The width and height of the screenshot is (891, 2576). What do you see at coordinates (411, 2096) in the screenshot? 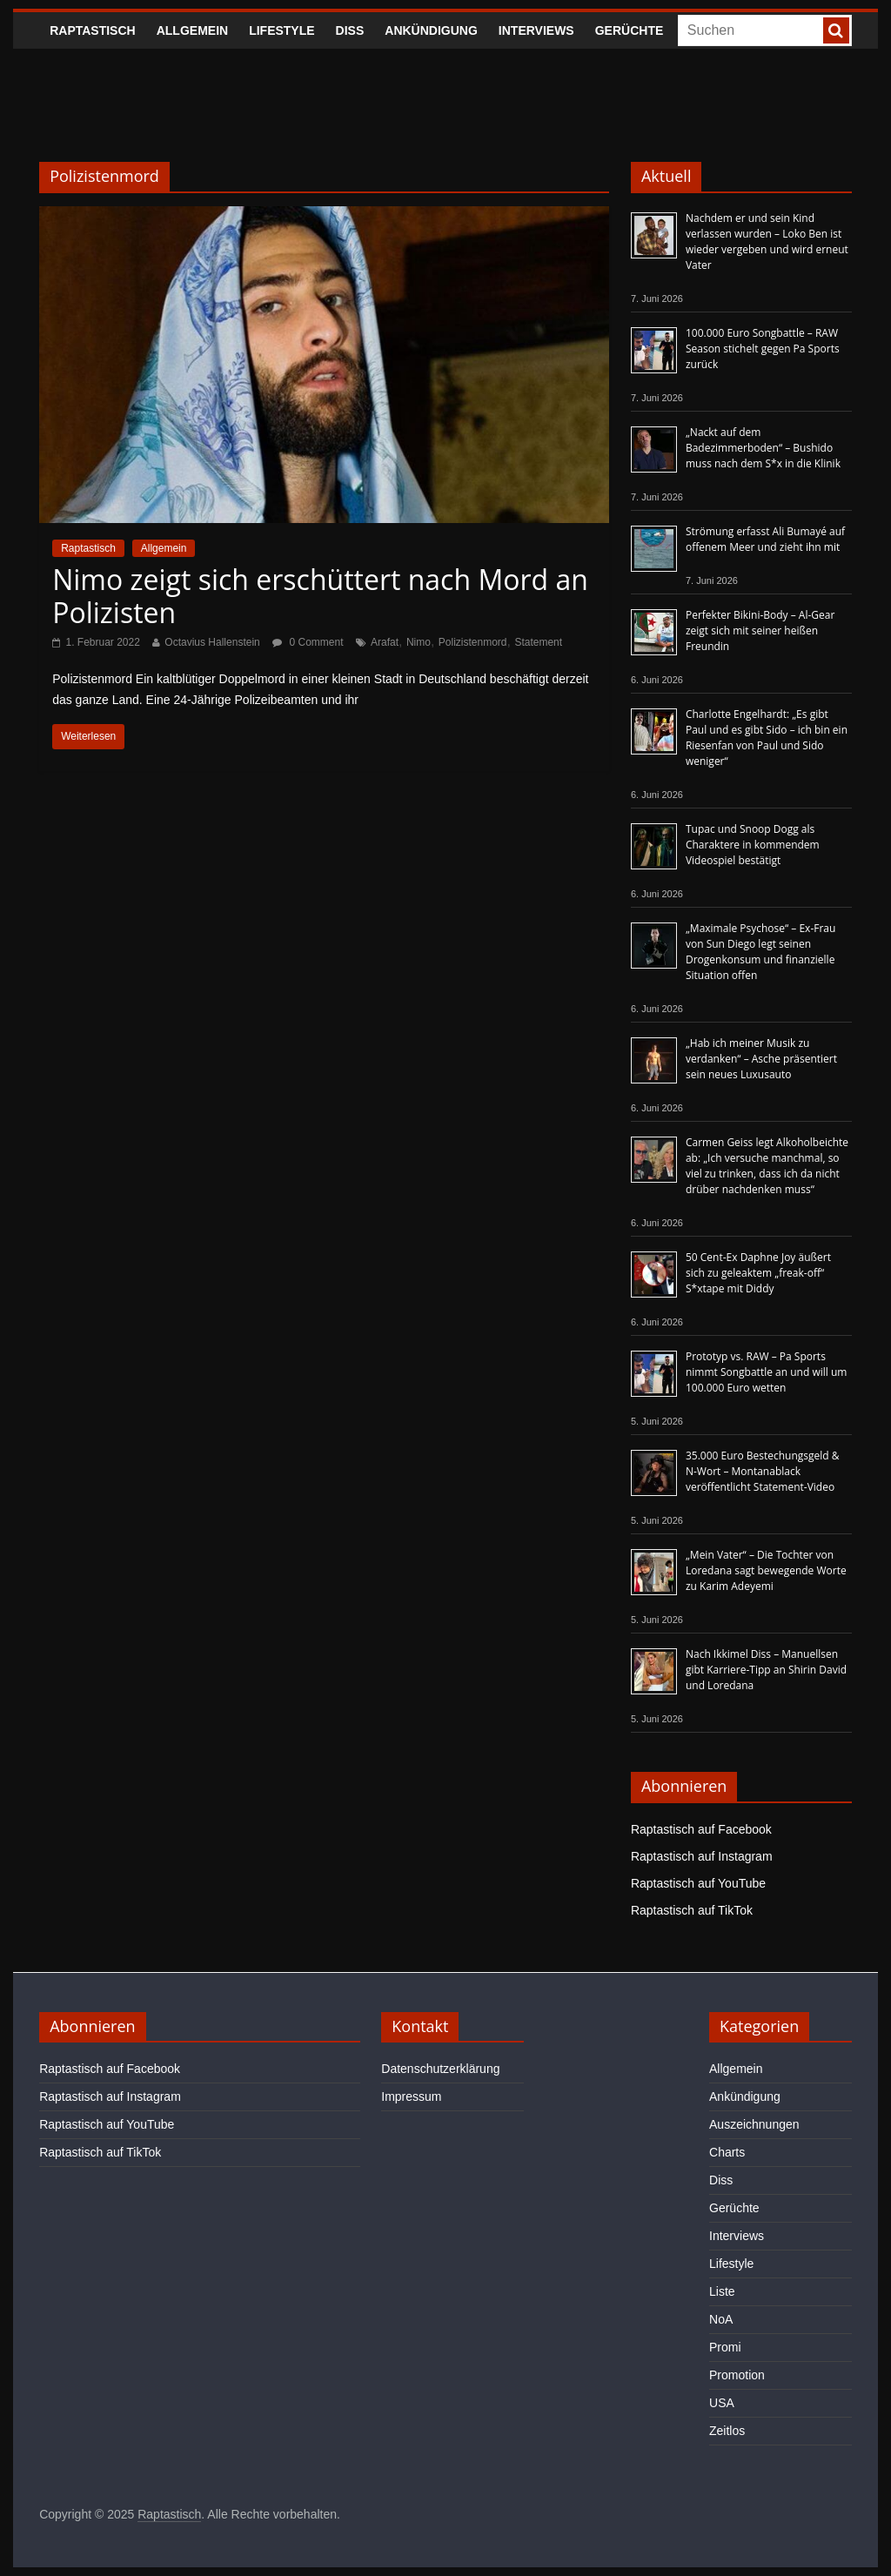
I see `Impressum` at bounding box center [411, 2096].